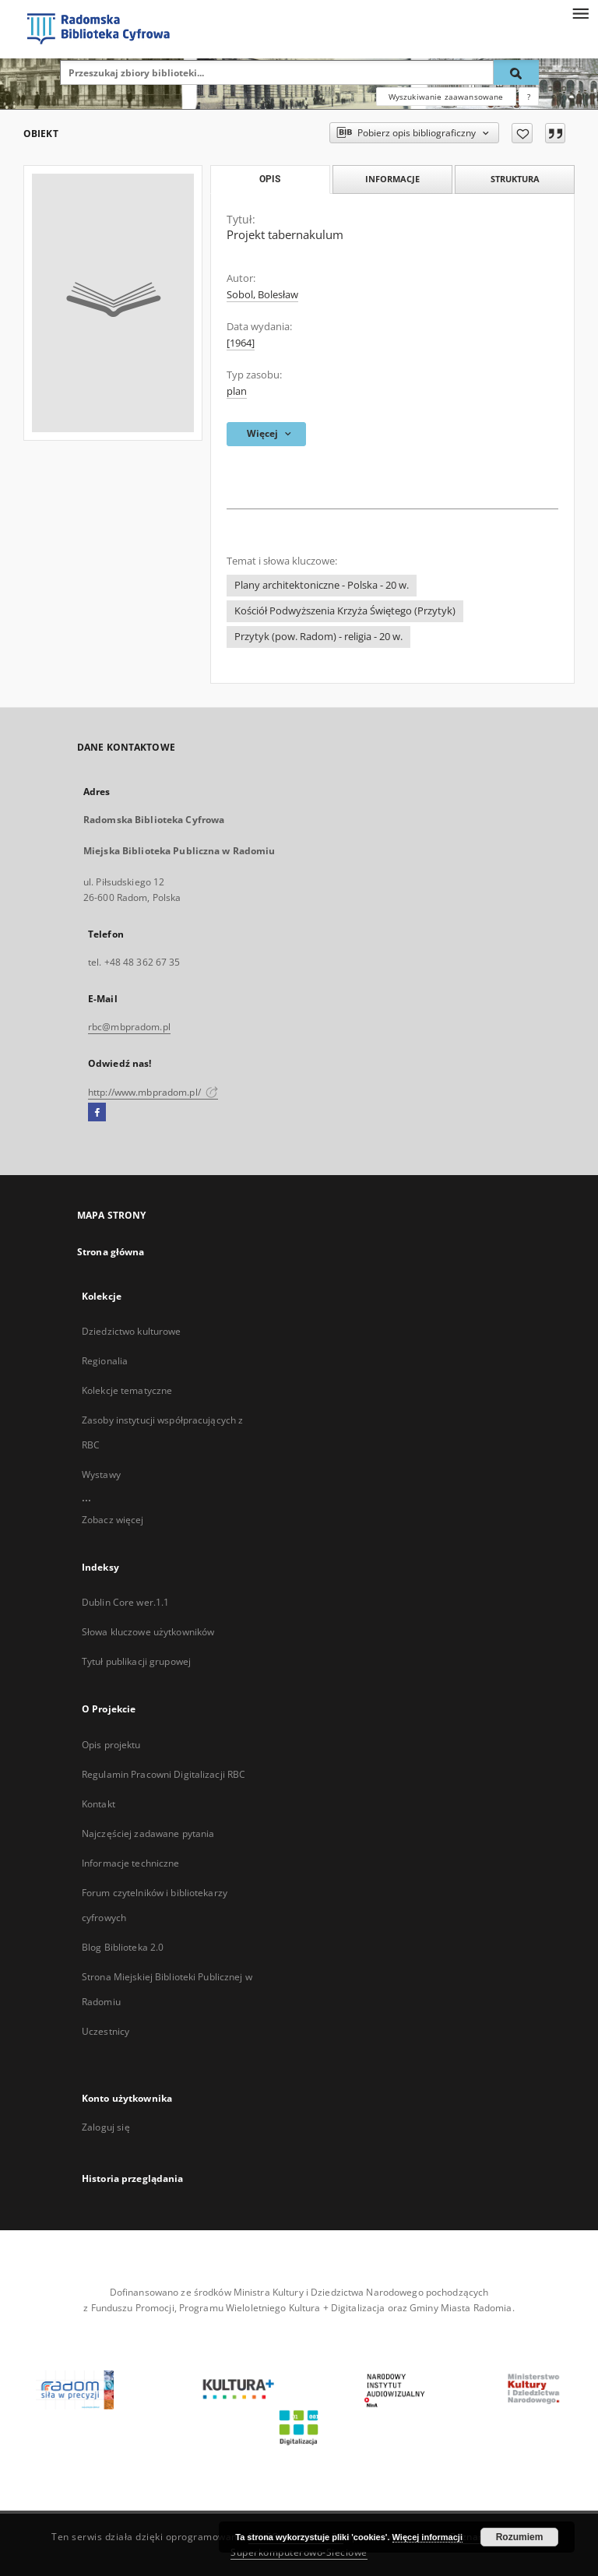 Image resolution: width=598 pixels, height=2576 pixels. Describe the element at coordinates (446, 96) in the screenshot. I see `Wyszukiwanie zaawansowane` at that location.